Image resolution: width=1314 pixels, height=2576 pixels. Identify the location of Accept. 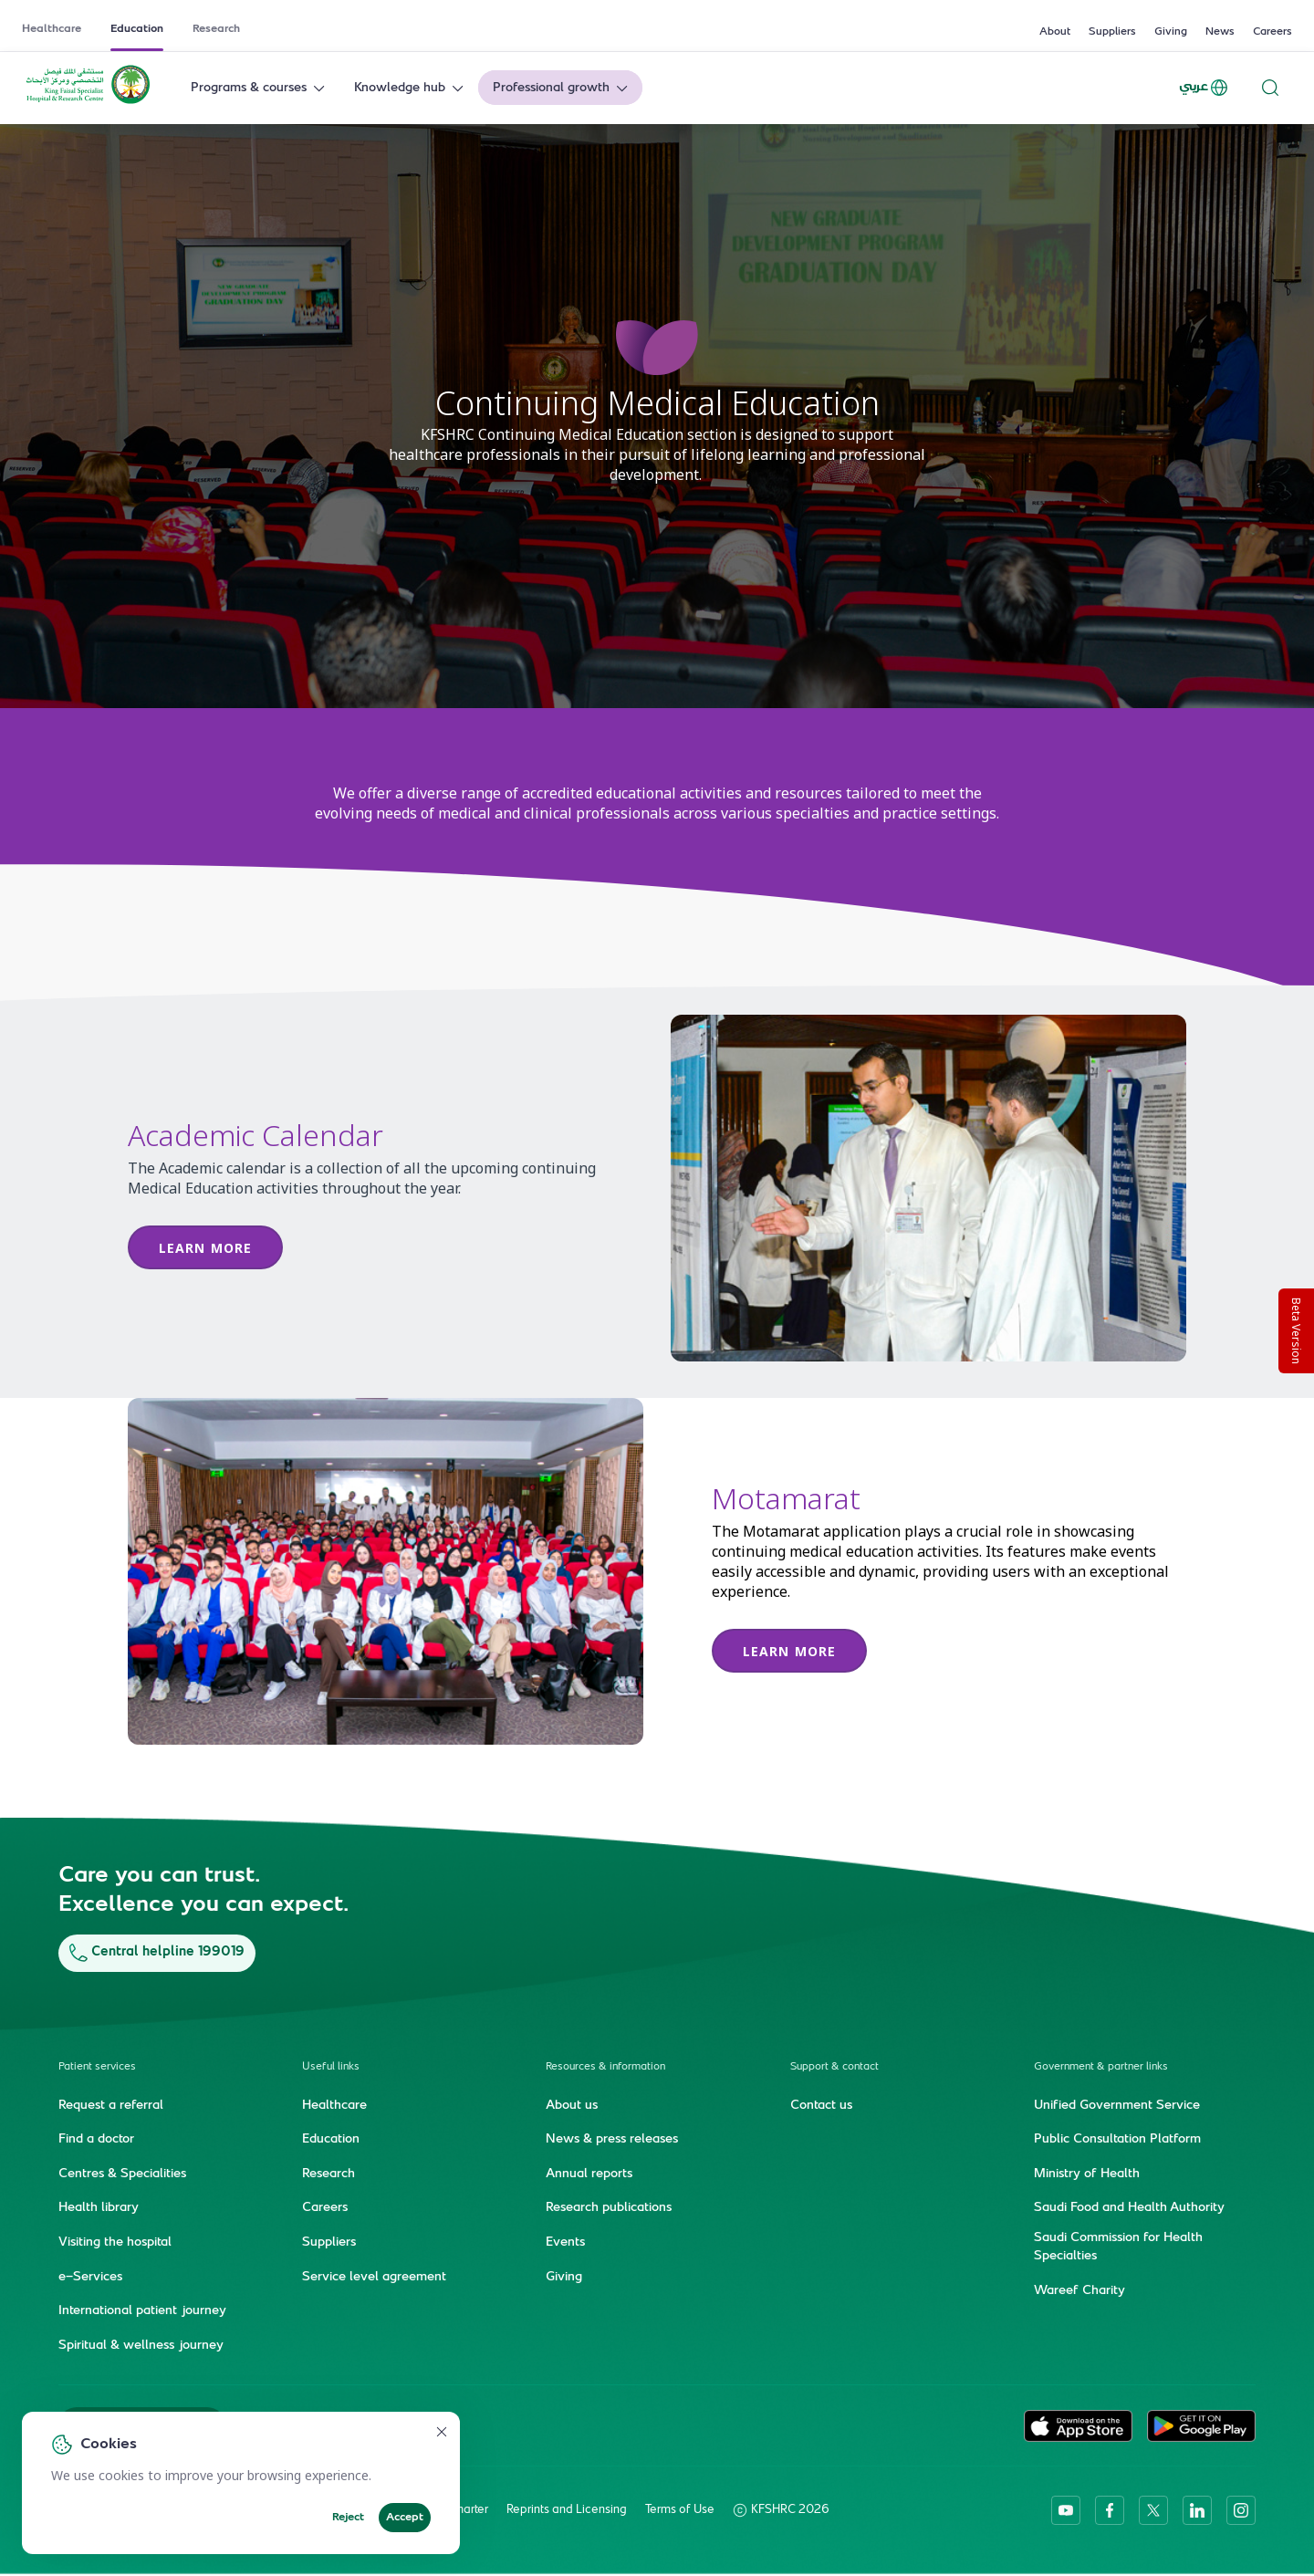
(404, 2517).